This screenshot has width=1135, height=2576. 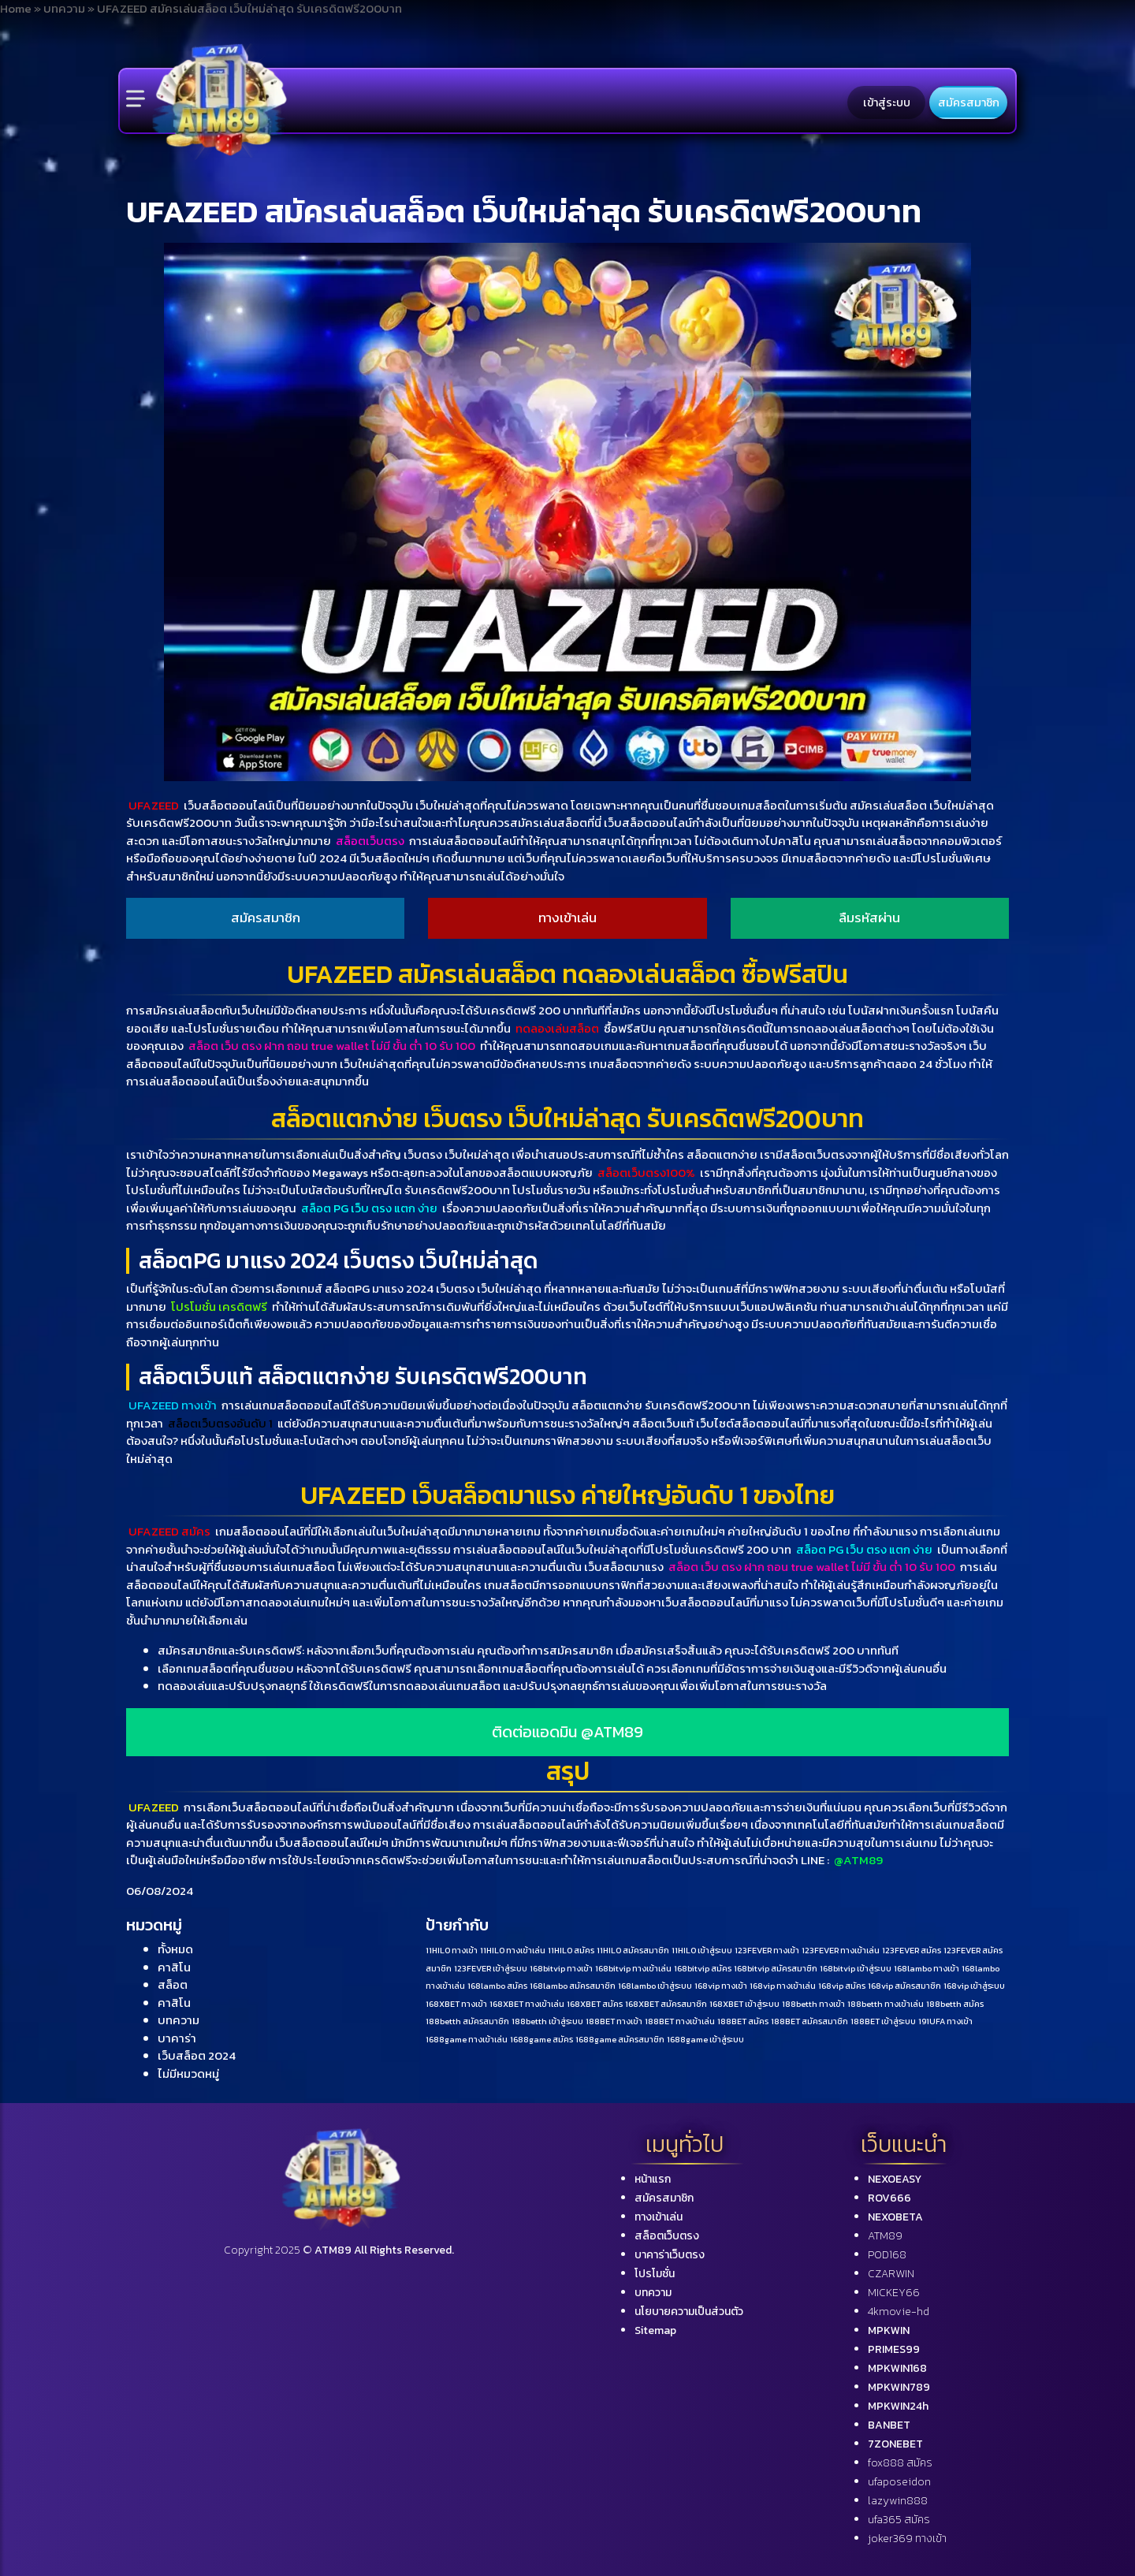 I want to click on เข้าสู่ระบบ, so click(x=886, y=102).